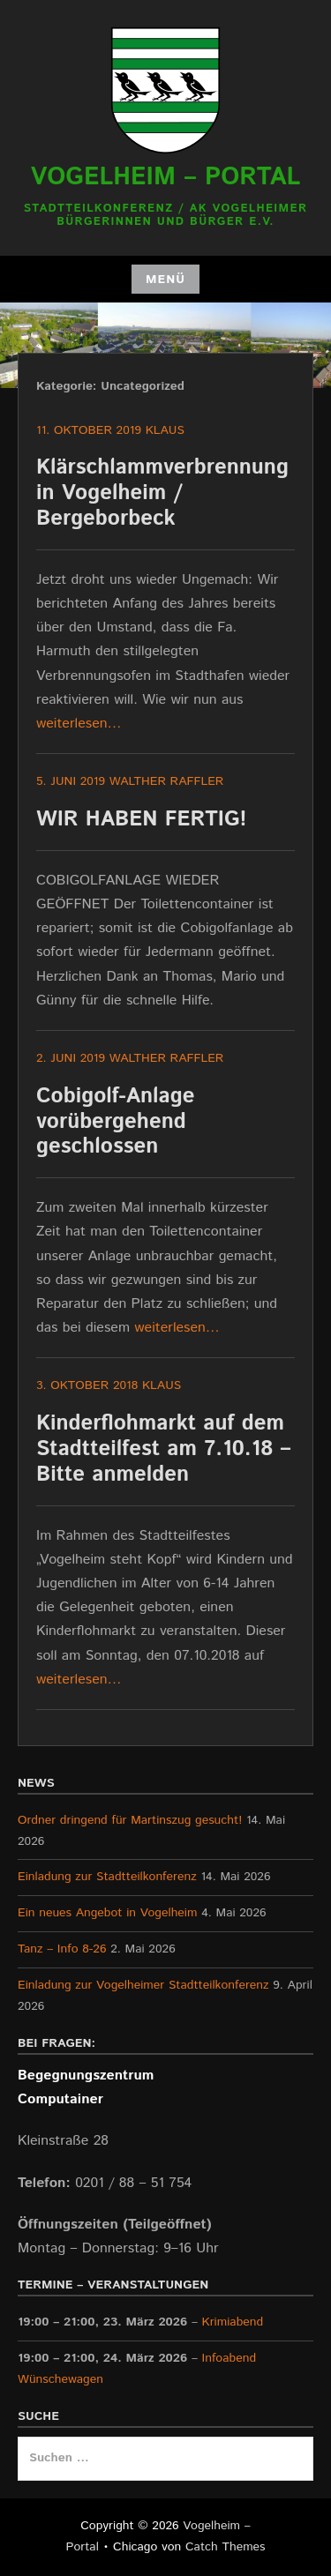  I want to click on Catch Themes, so click(225, 2547).